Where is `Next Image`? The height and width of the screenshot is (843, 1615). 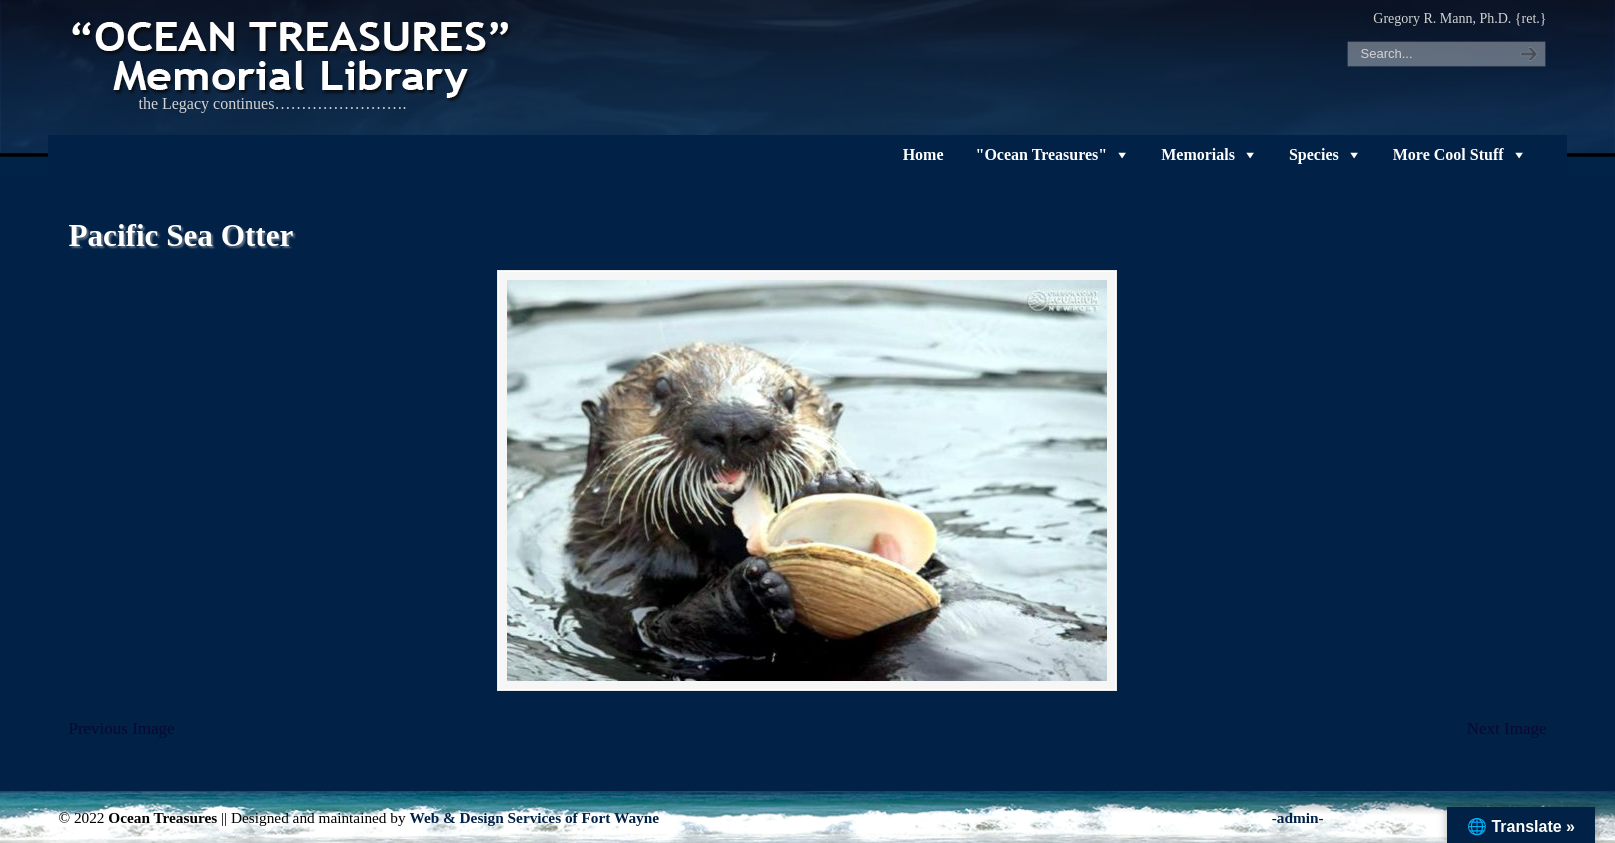
Next Image is located at coordinates (1507, 728).